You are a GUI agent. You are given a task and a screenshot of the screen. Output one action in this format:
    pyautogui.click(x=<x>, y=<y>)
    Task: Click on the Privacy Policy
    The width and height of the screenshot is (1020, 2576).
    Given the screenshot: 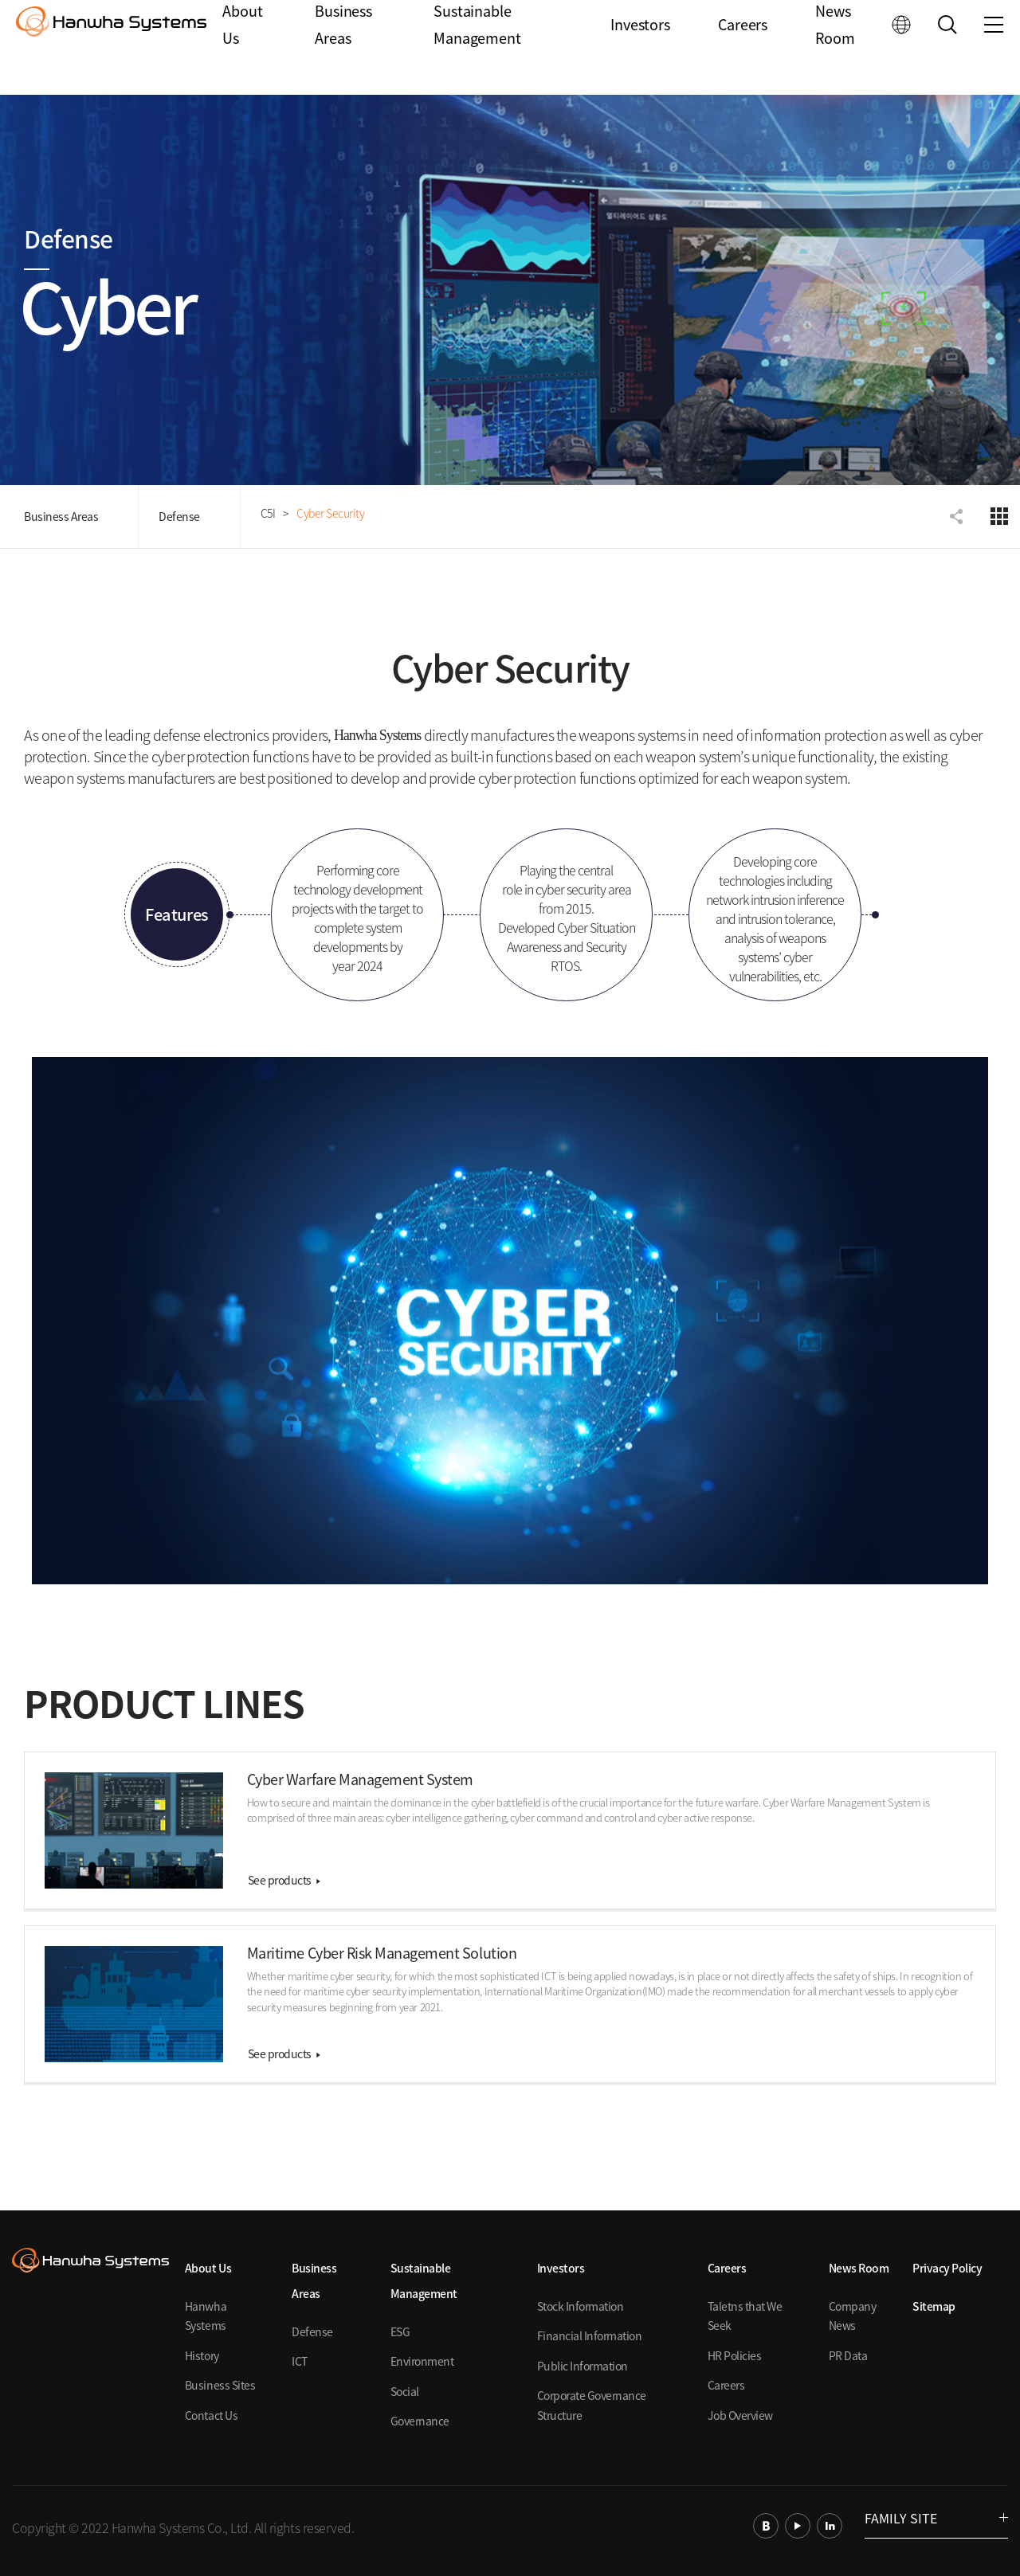 What is the action you would take?
    pyautogui.click(x=947, y=2268)
    